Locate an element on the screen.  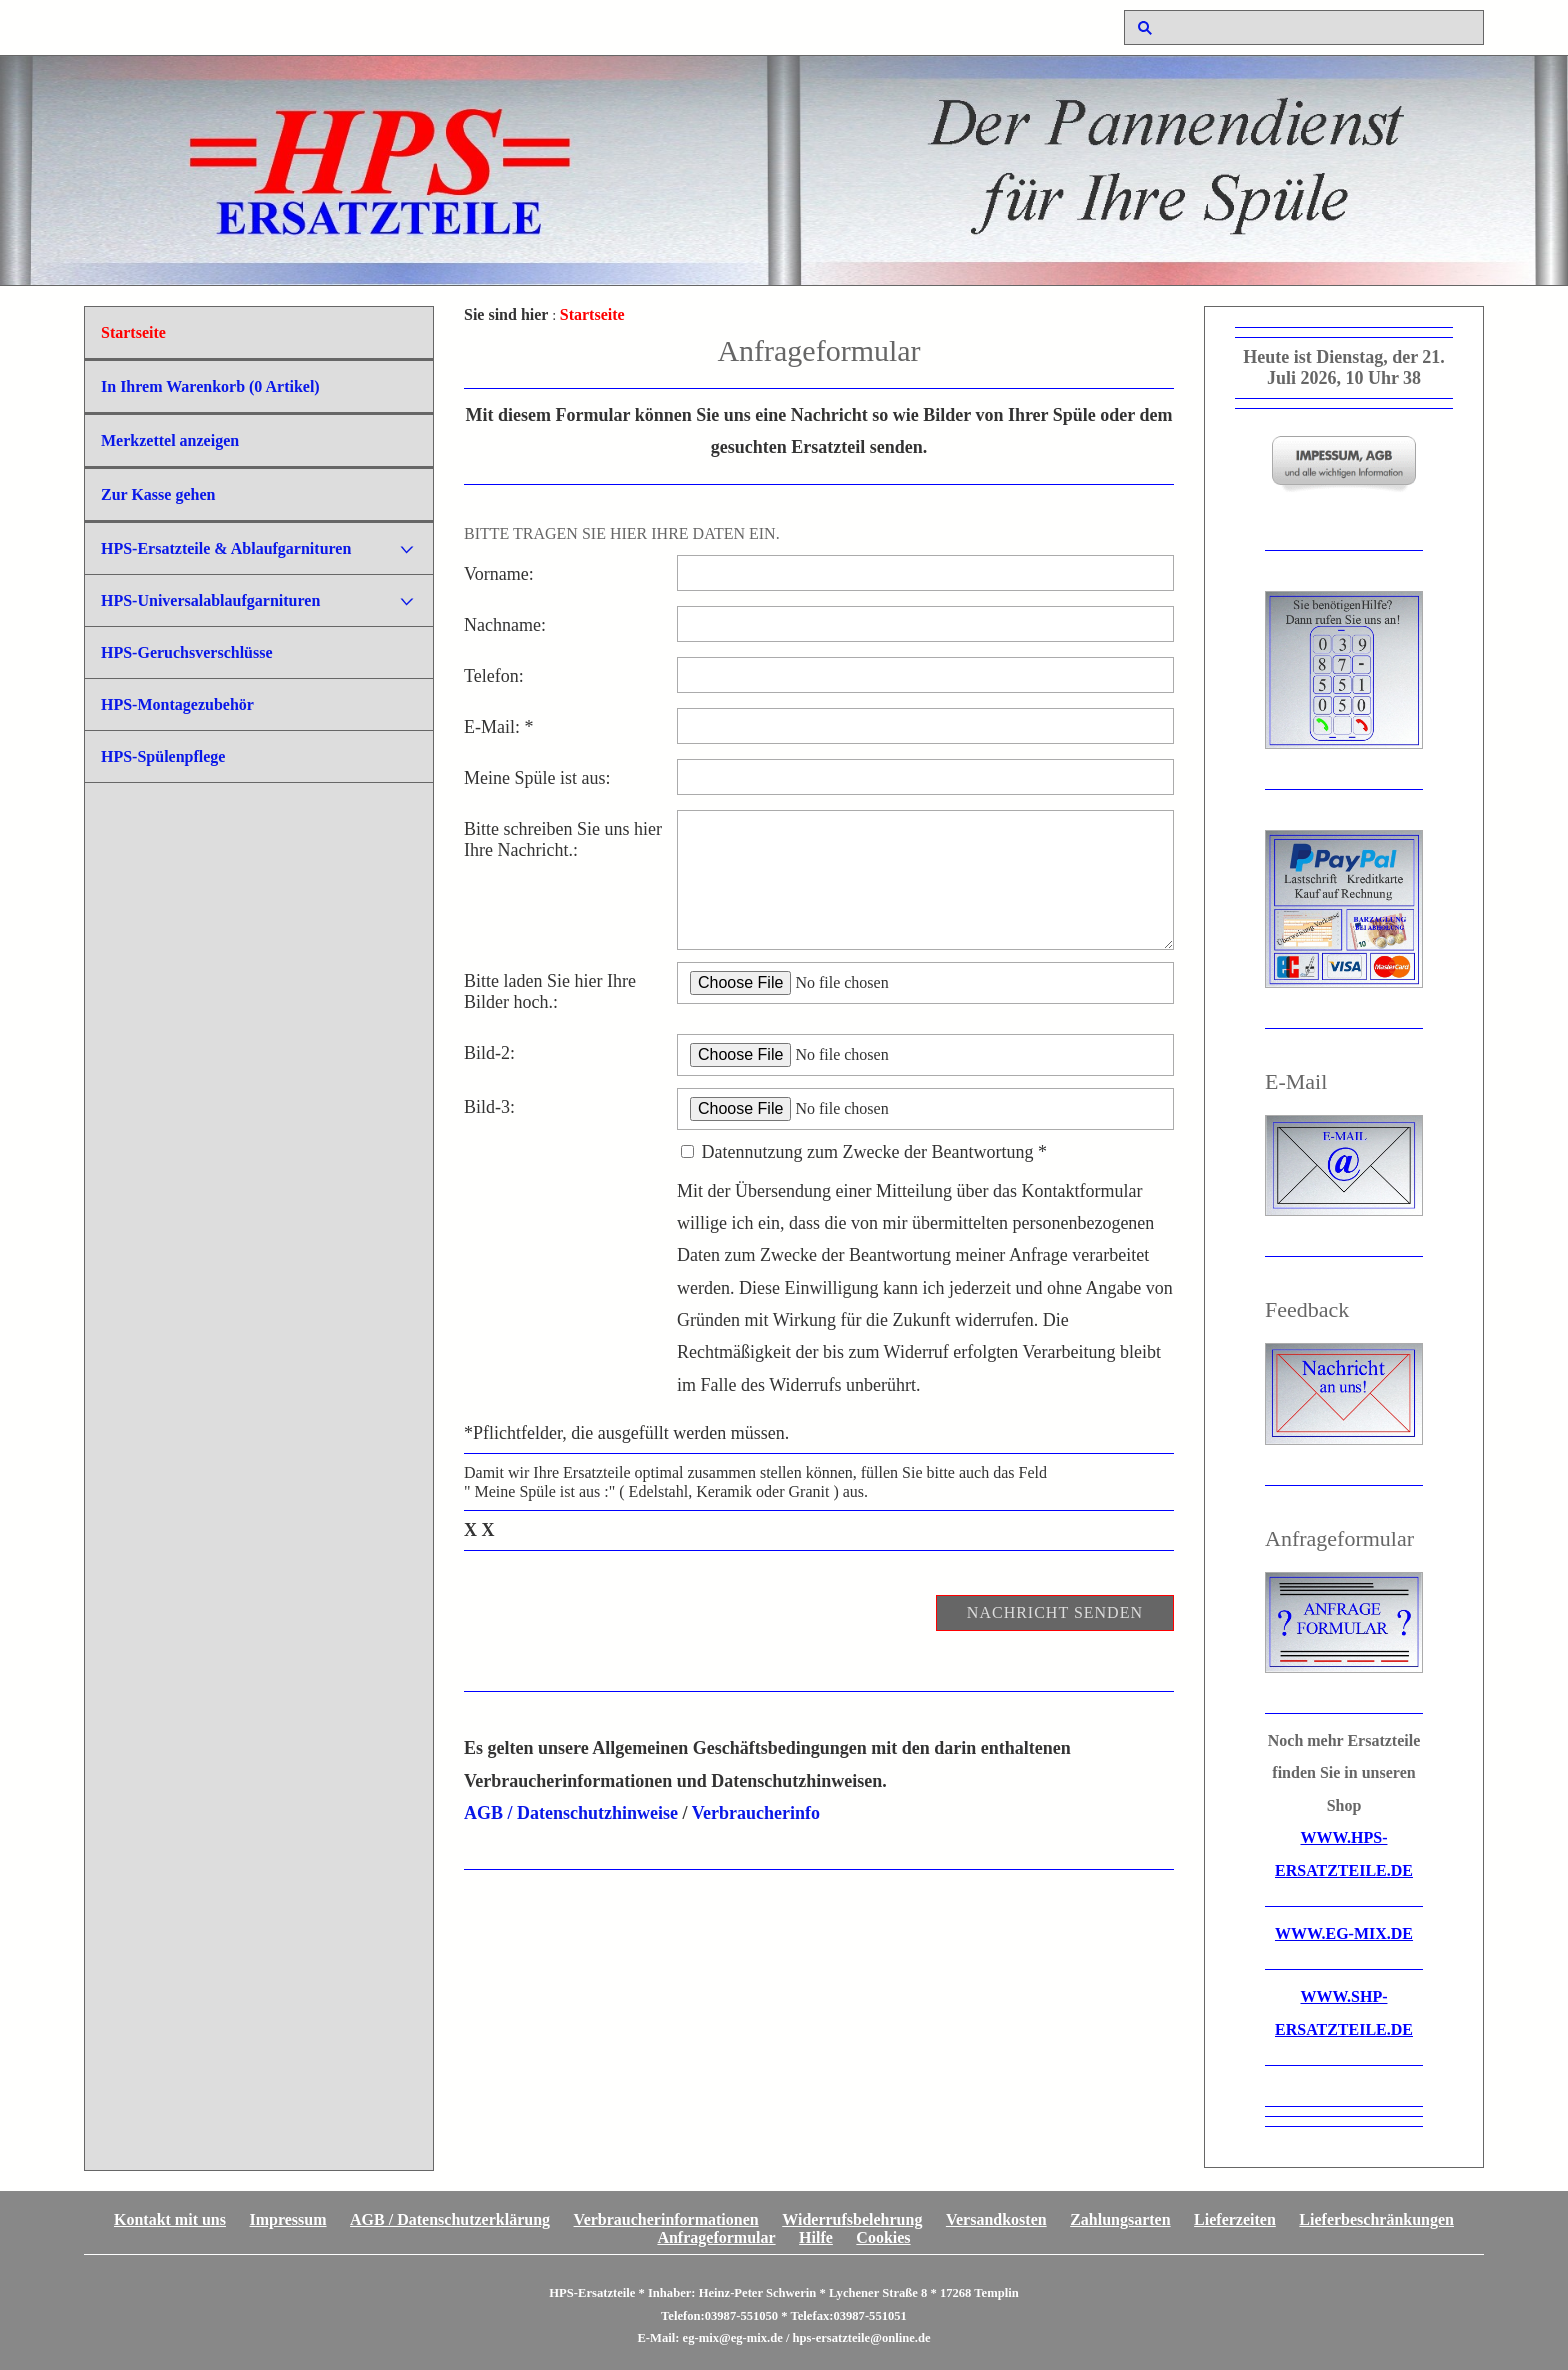
In Ihrem Warenkorb ( Artikel) is located at coordinates (210, 386).